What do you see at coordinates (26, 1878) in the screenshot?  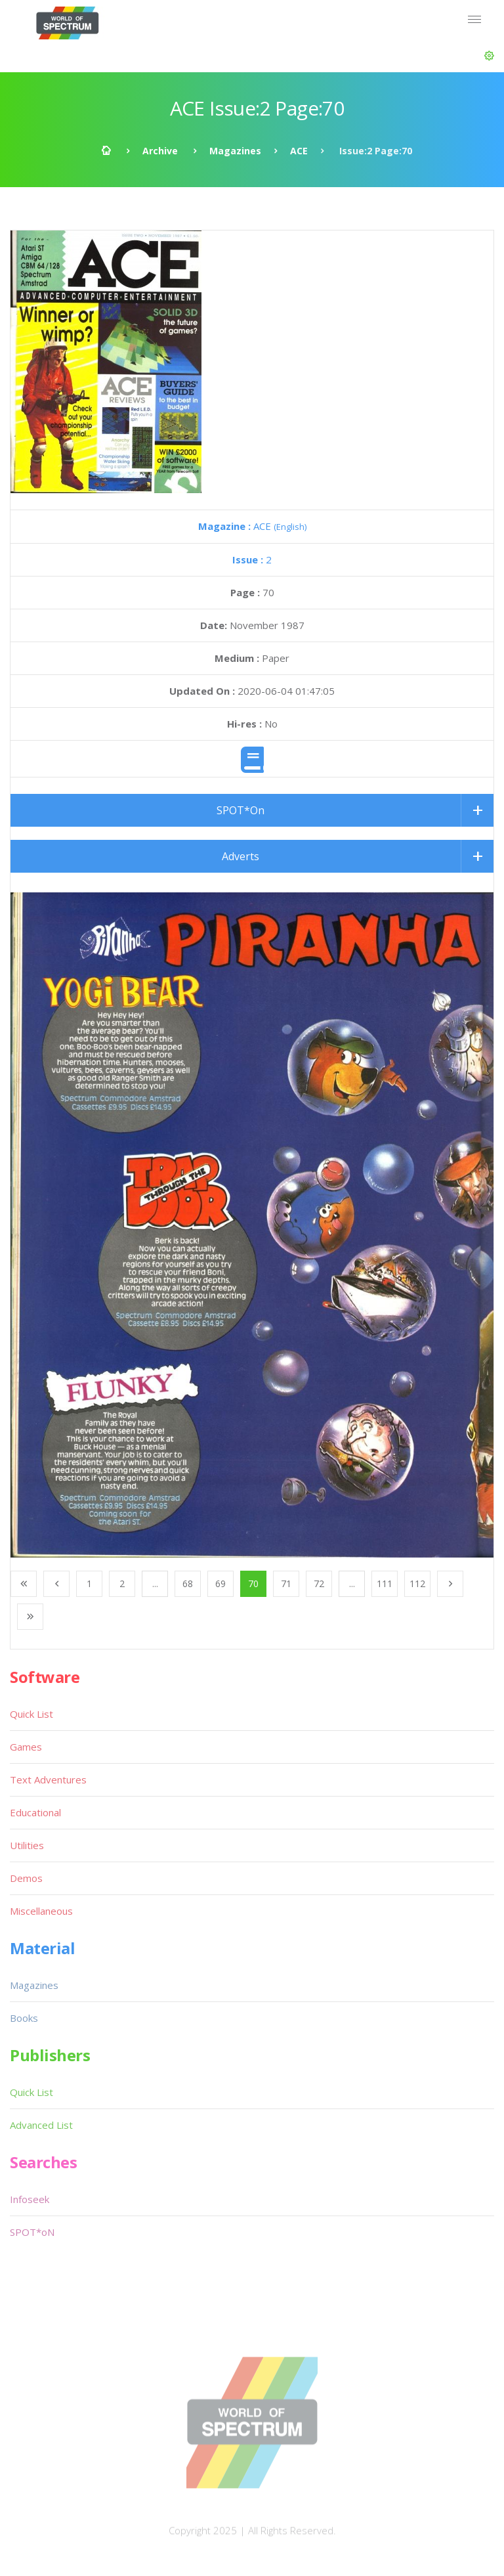 I see `Demos` at bounding box center [26, 1878].